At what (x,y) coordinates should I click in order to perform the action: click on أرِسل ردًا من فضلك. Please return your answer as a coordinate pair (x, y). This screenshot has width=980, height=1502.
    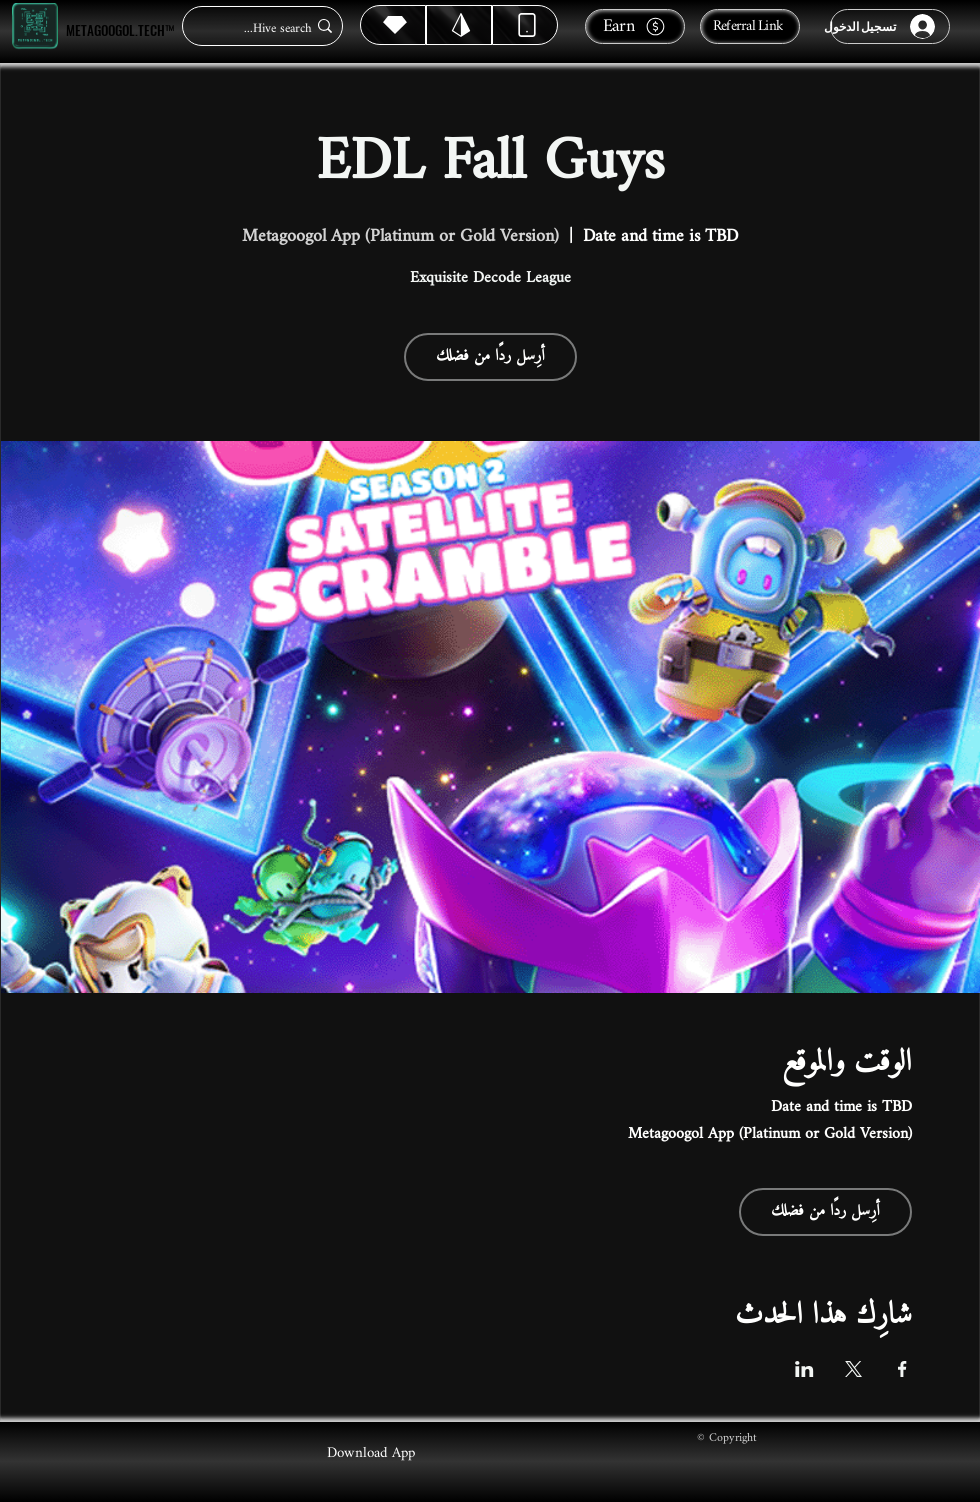
    Looking at the image, I should click on (490, 356).